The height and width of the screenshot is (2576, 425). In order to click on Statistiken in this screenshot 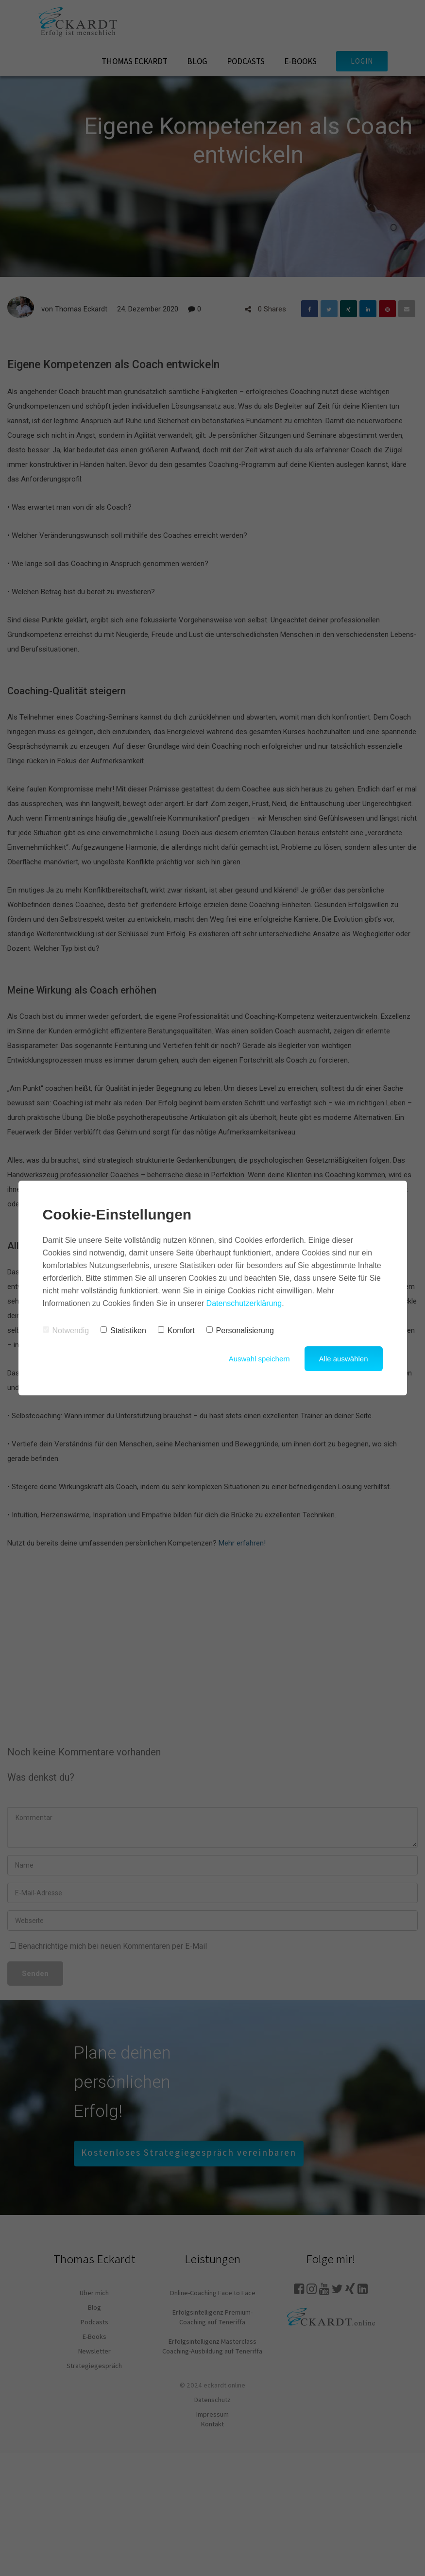, I will do `click(123, 1330)`.